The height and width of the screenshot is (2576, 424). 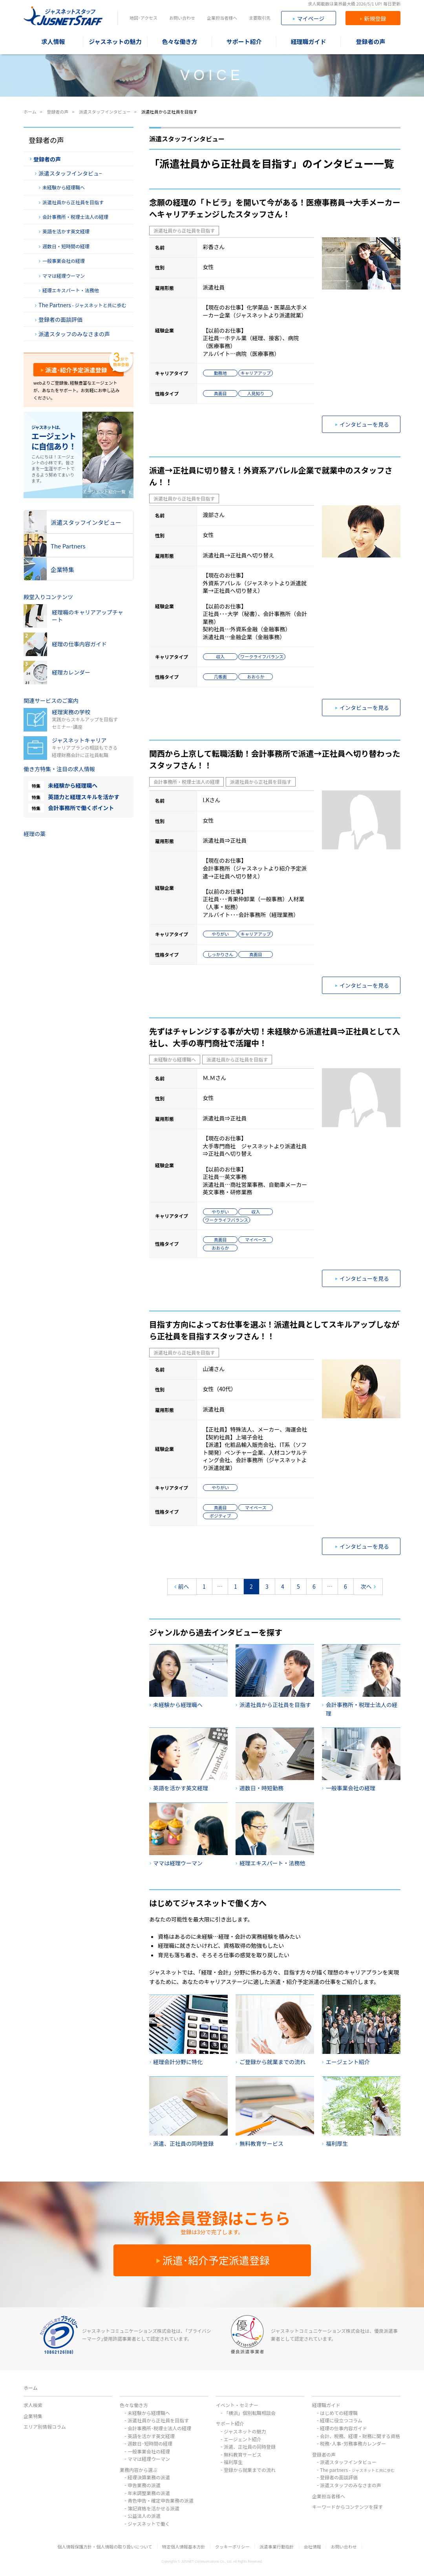 I want to click on 地図･アクセス, so click(x=143, y=18).